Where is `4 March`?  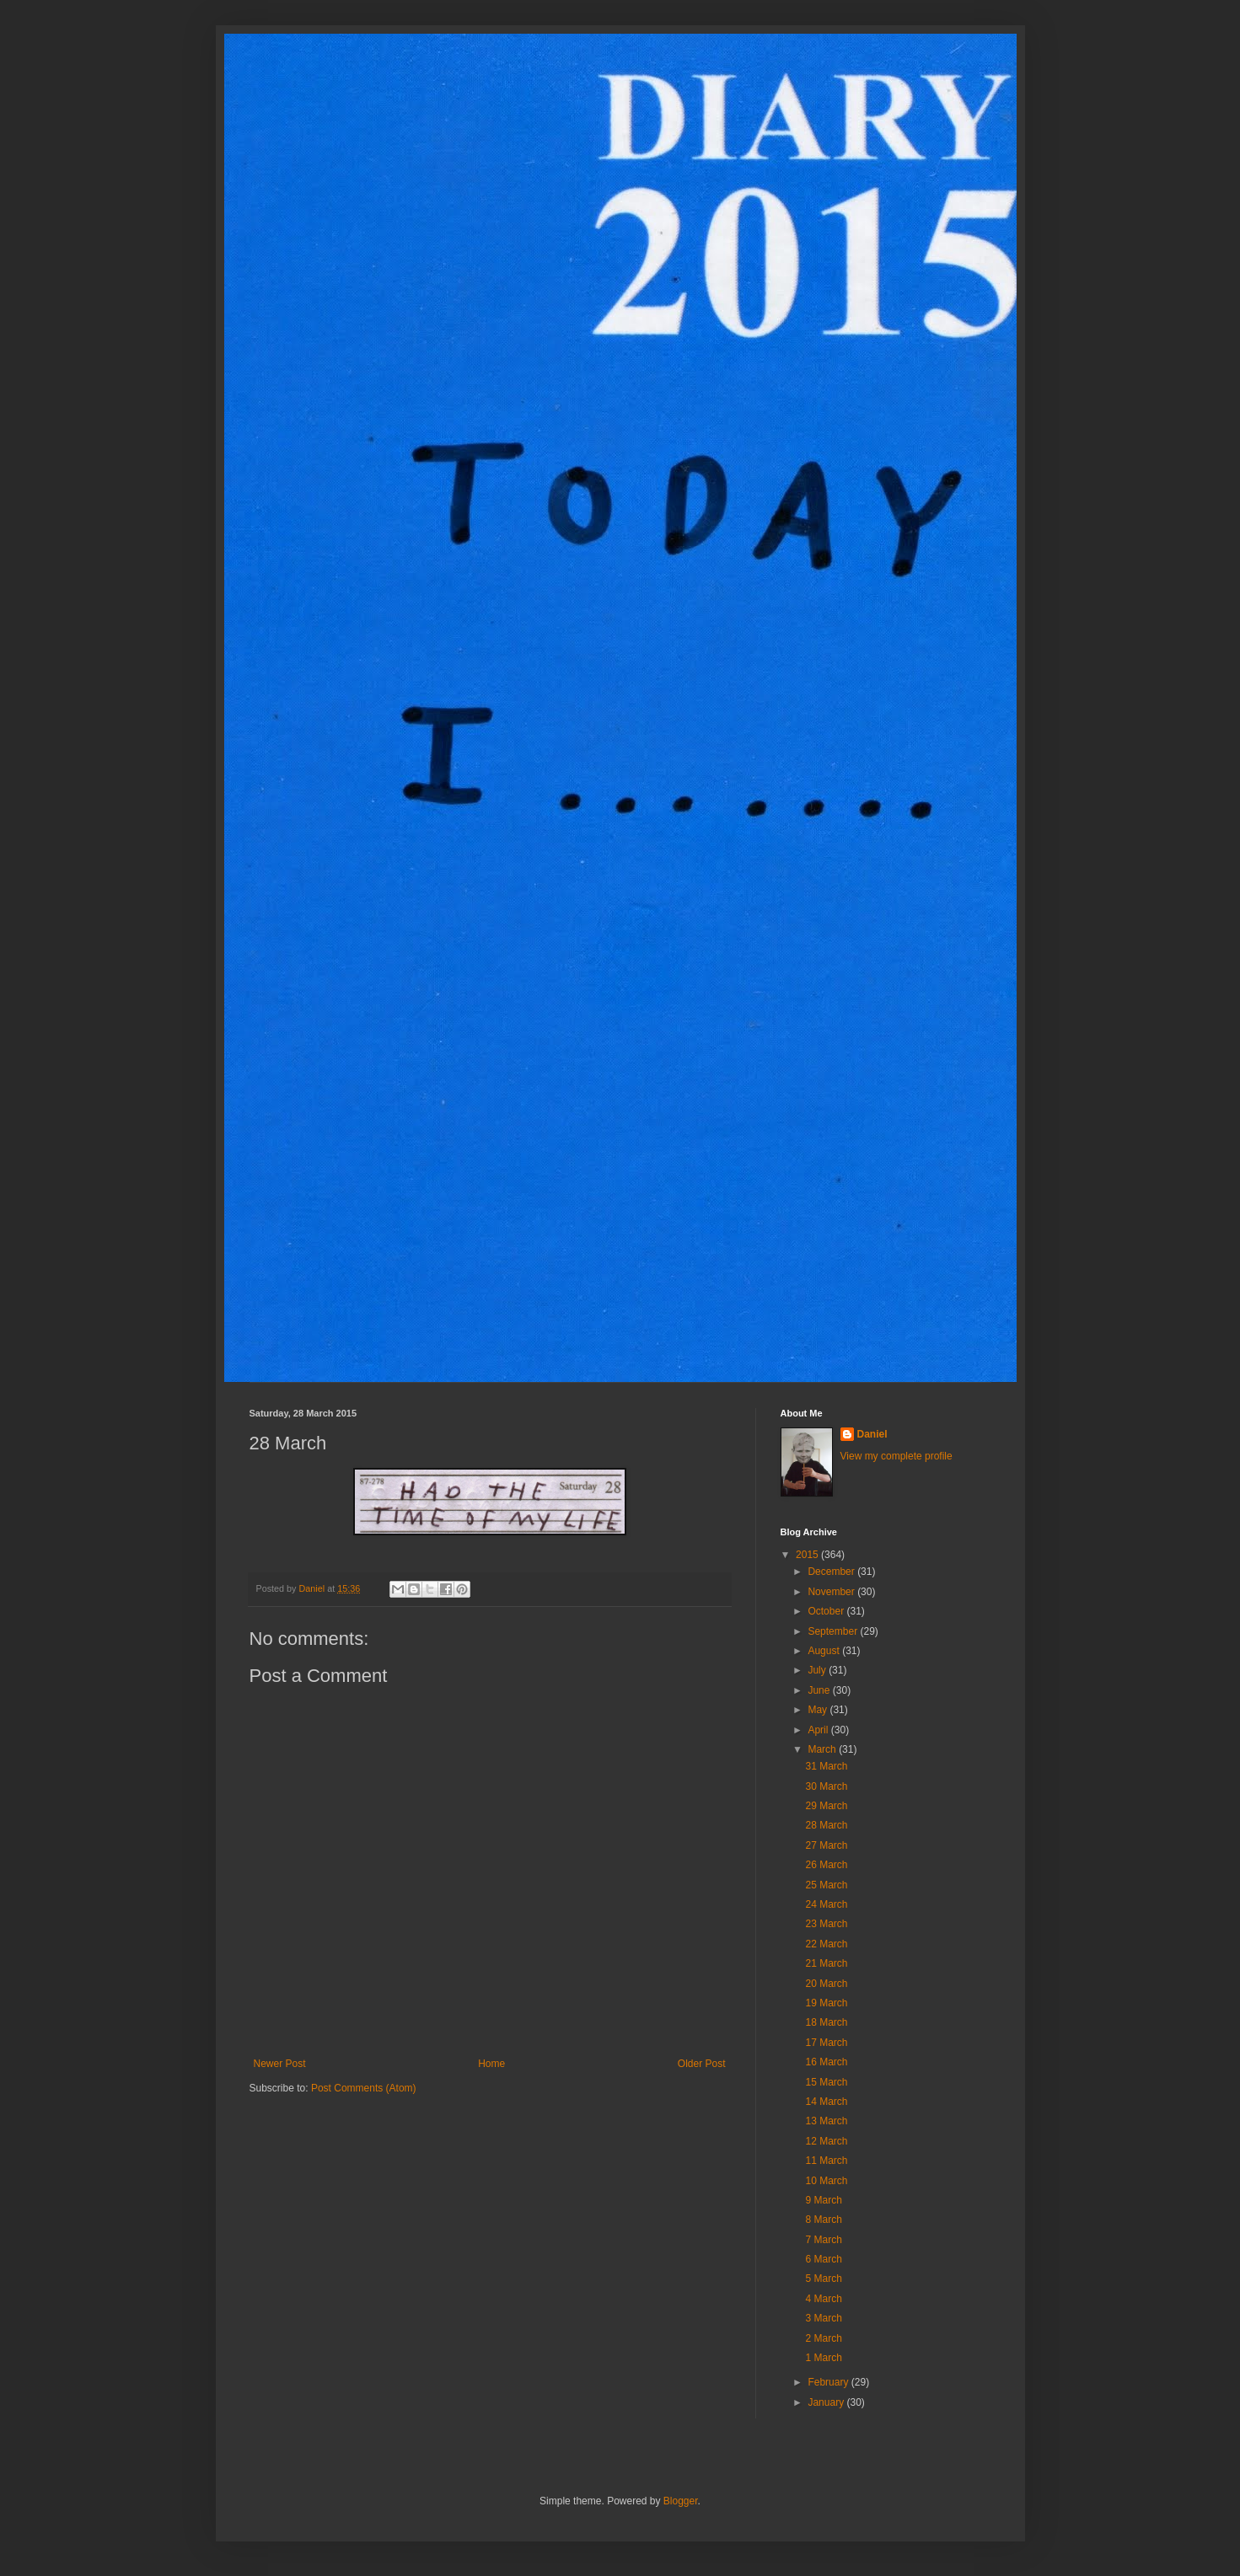 4 March is located at coordinates (823, 2299).